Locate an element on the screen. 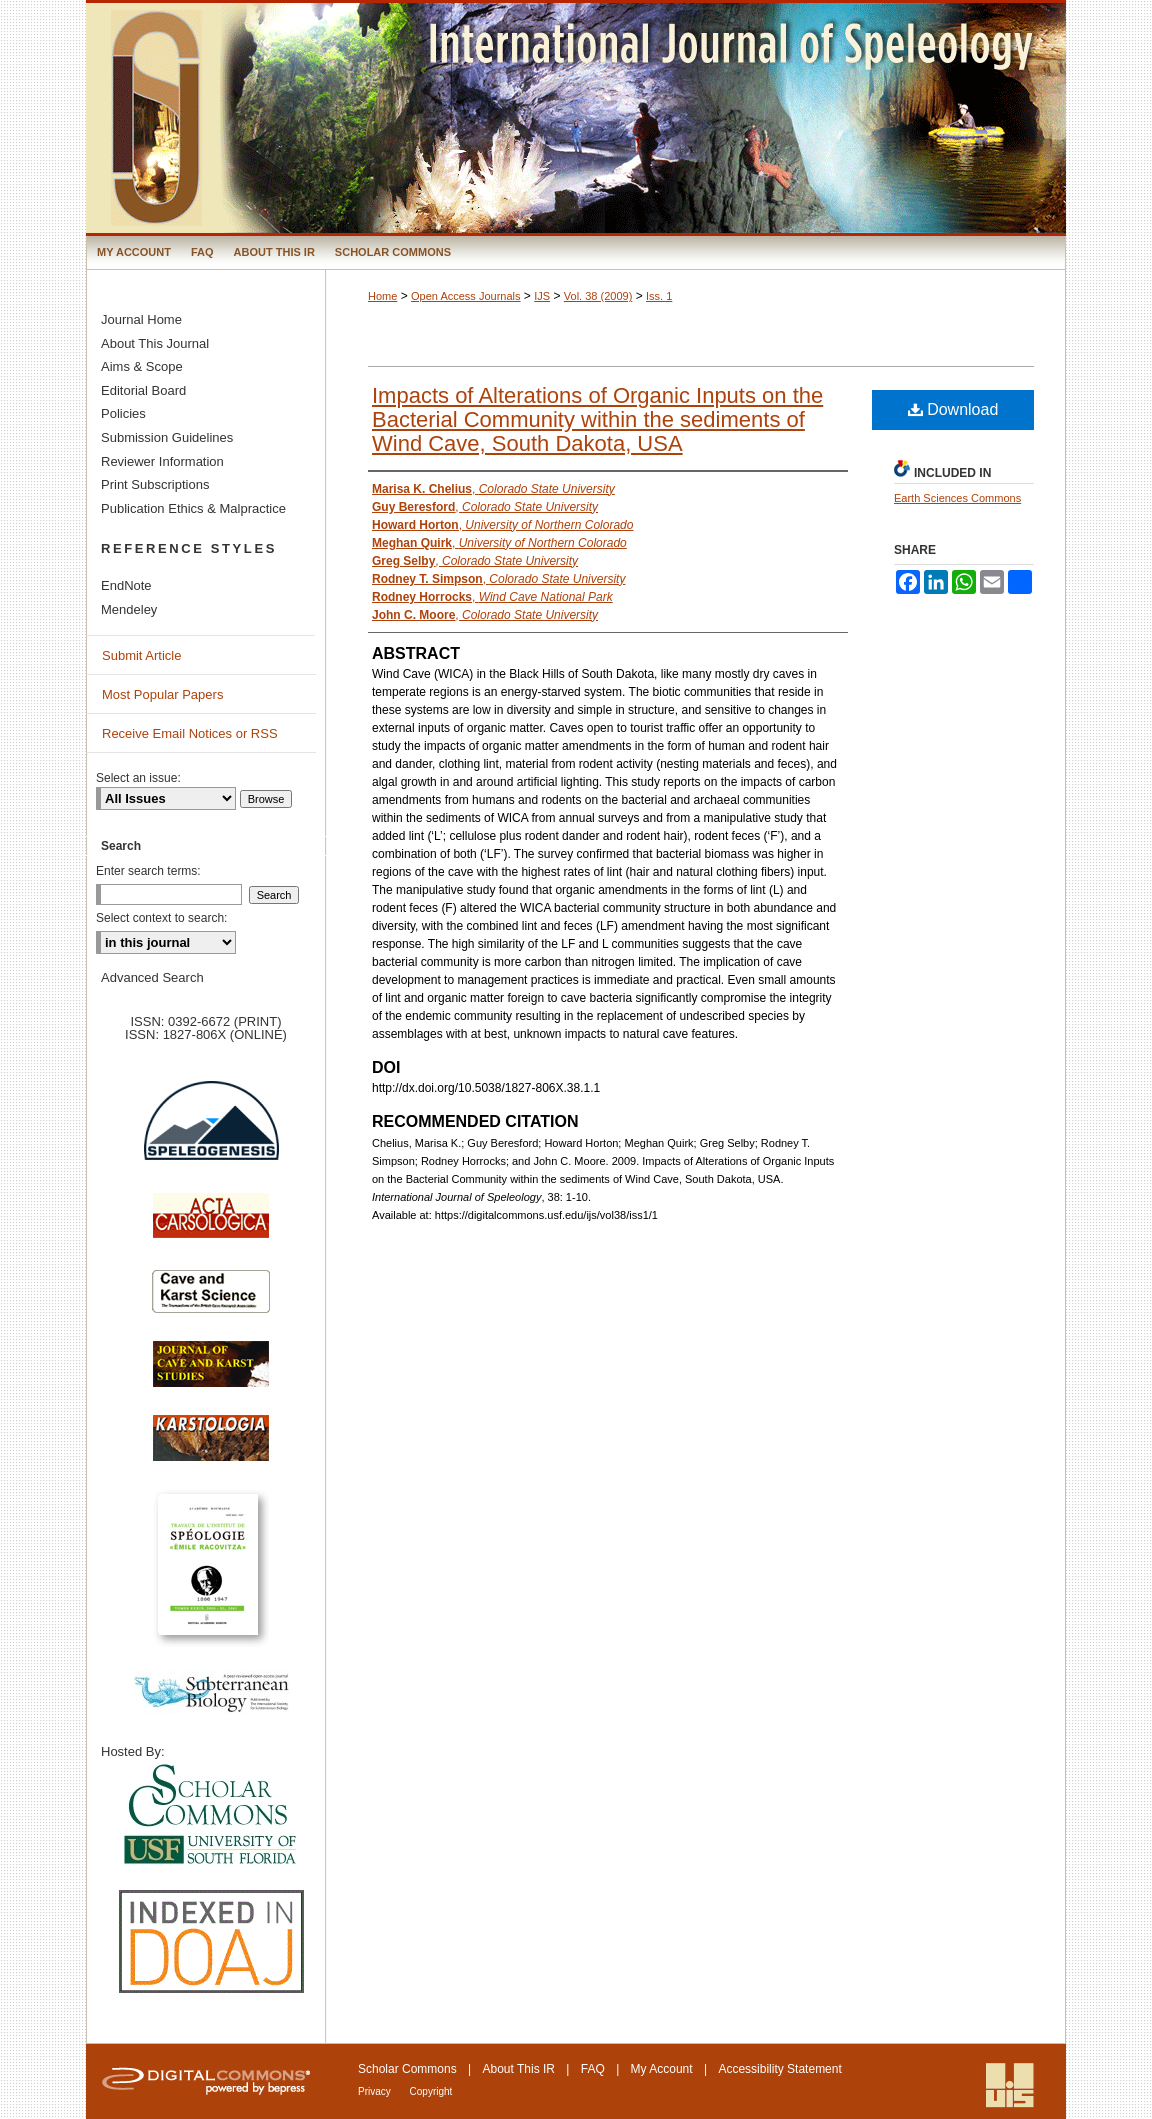 The width and height of the screenshot is (1152, 2119). Advanced Search is located at coordinates (152, 977).